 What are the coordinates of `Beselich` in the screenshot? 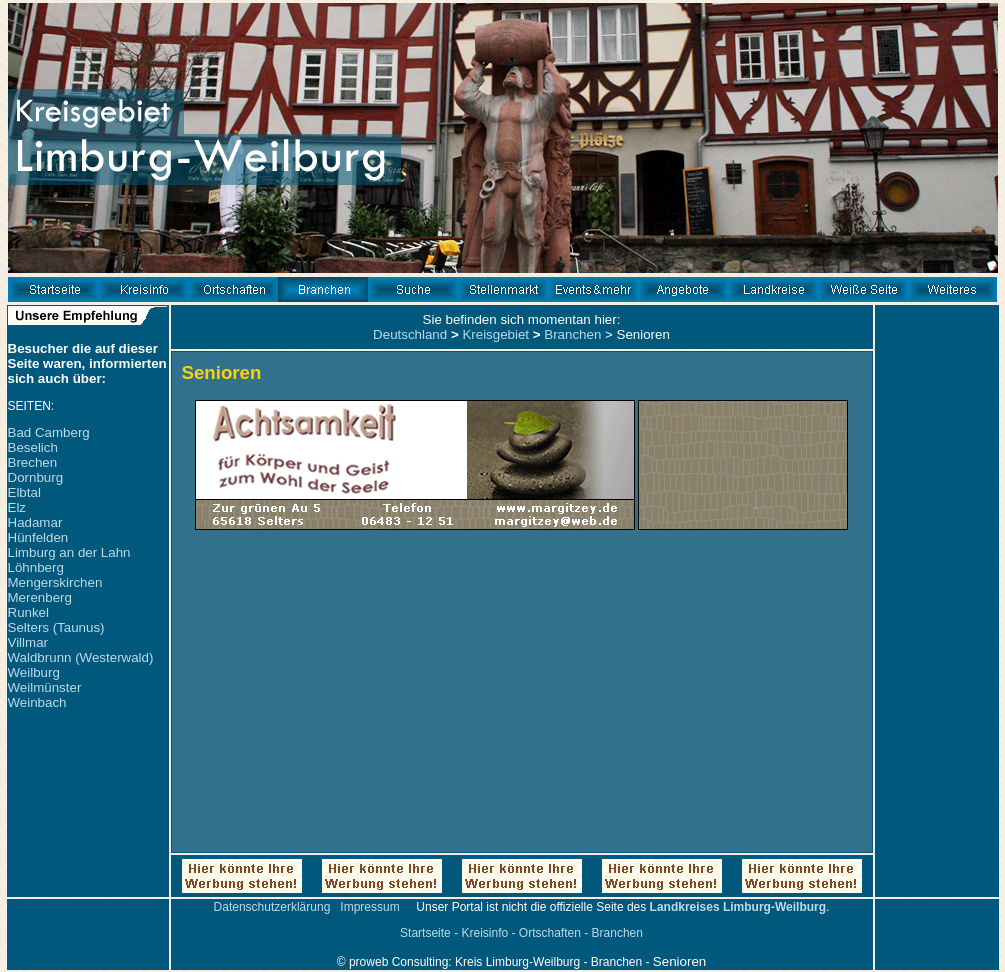 It's located at (33, 447).